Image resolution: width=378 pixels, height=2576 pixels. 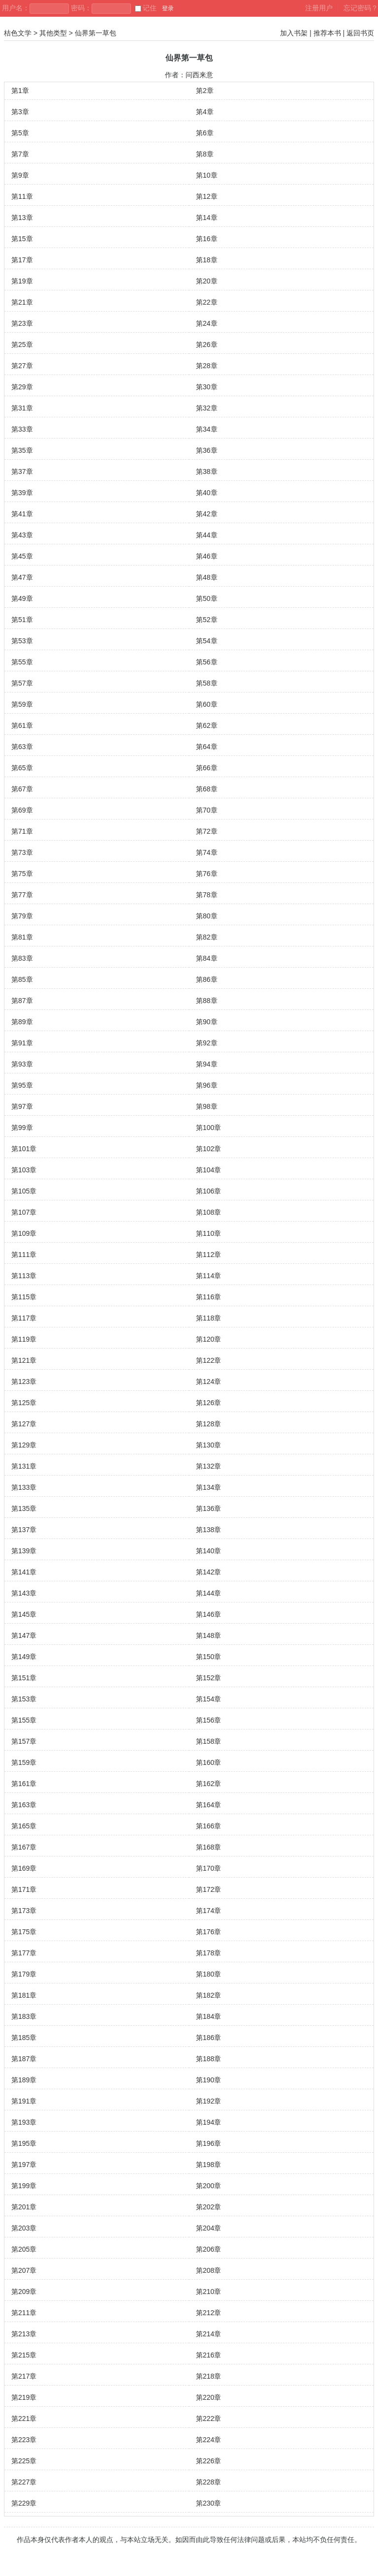 I want to click on 第29章, so click(x=22, y=387).